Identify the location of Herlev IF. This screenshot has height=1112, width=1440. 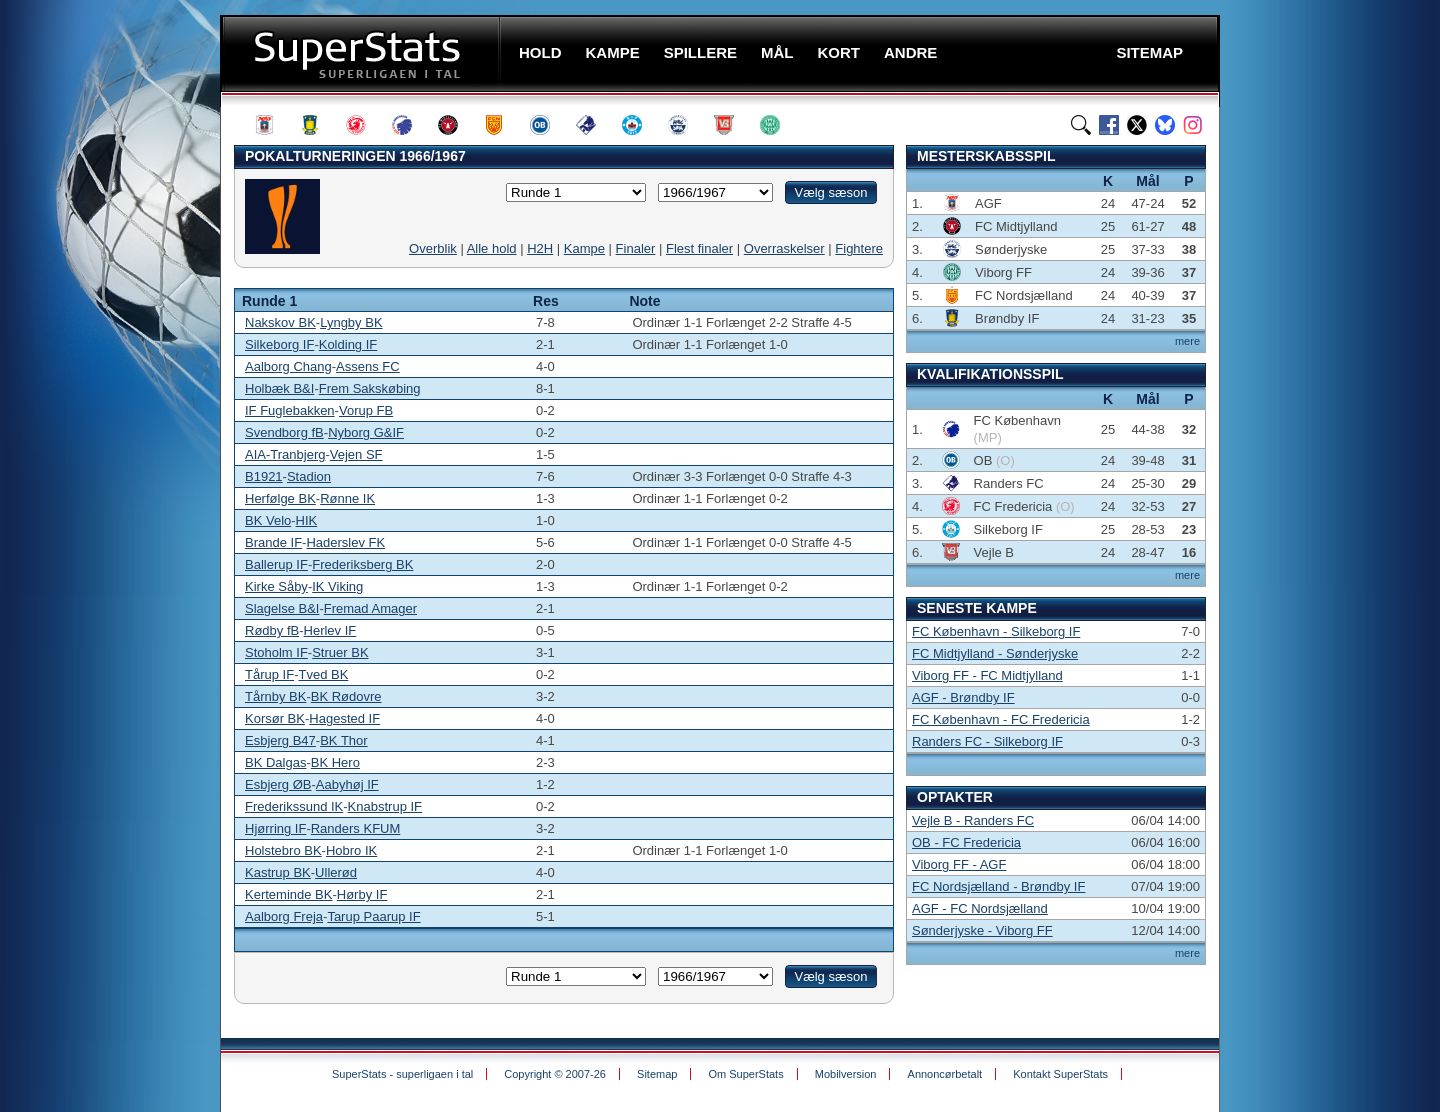
(330, 630).